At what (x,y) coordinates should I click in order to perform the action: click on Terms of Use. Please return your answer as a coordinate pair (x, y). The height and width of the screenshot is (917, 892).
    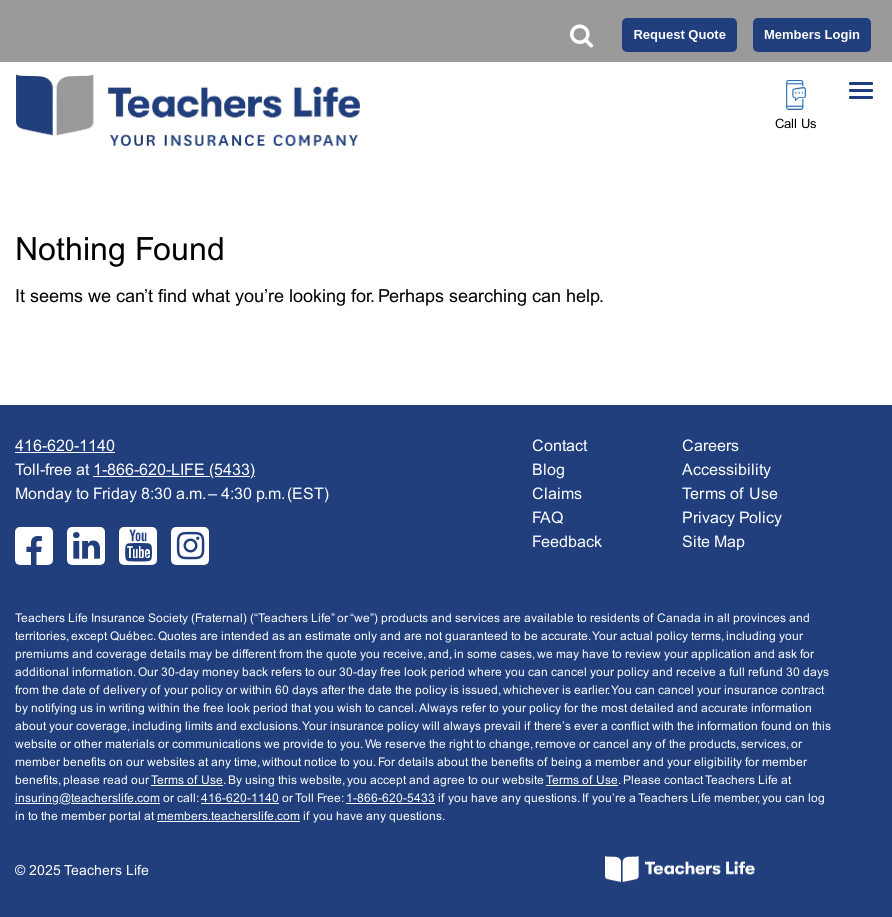
    Looking at the image, I should click on (187, 781).